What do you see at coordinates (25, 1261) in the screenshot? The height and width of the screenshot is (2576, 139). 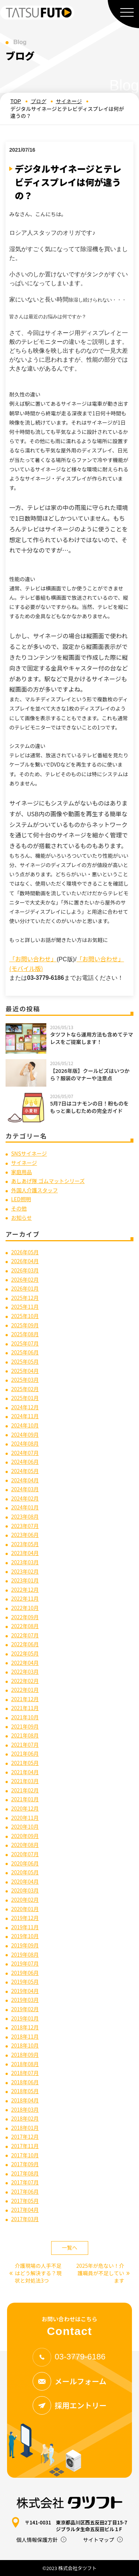 I see `2026年04月` at bounding box center [25, 1261].